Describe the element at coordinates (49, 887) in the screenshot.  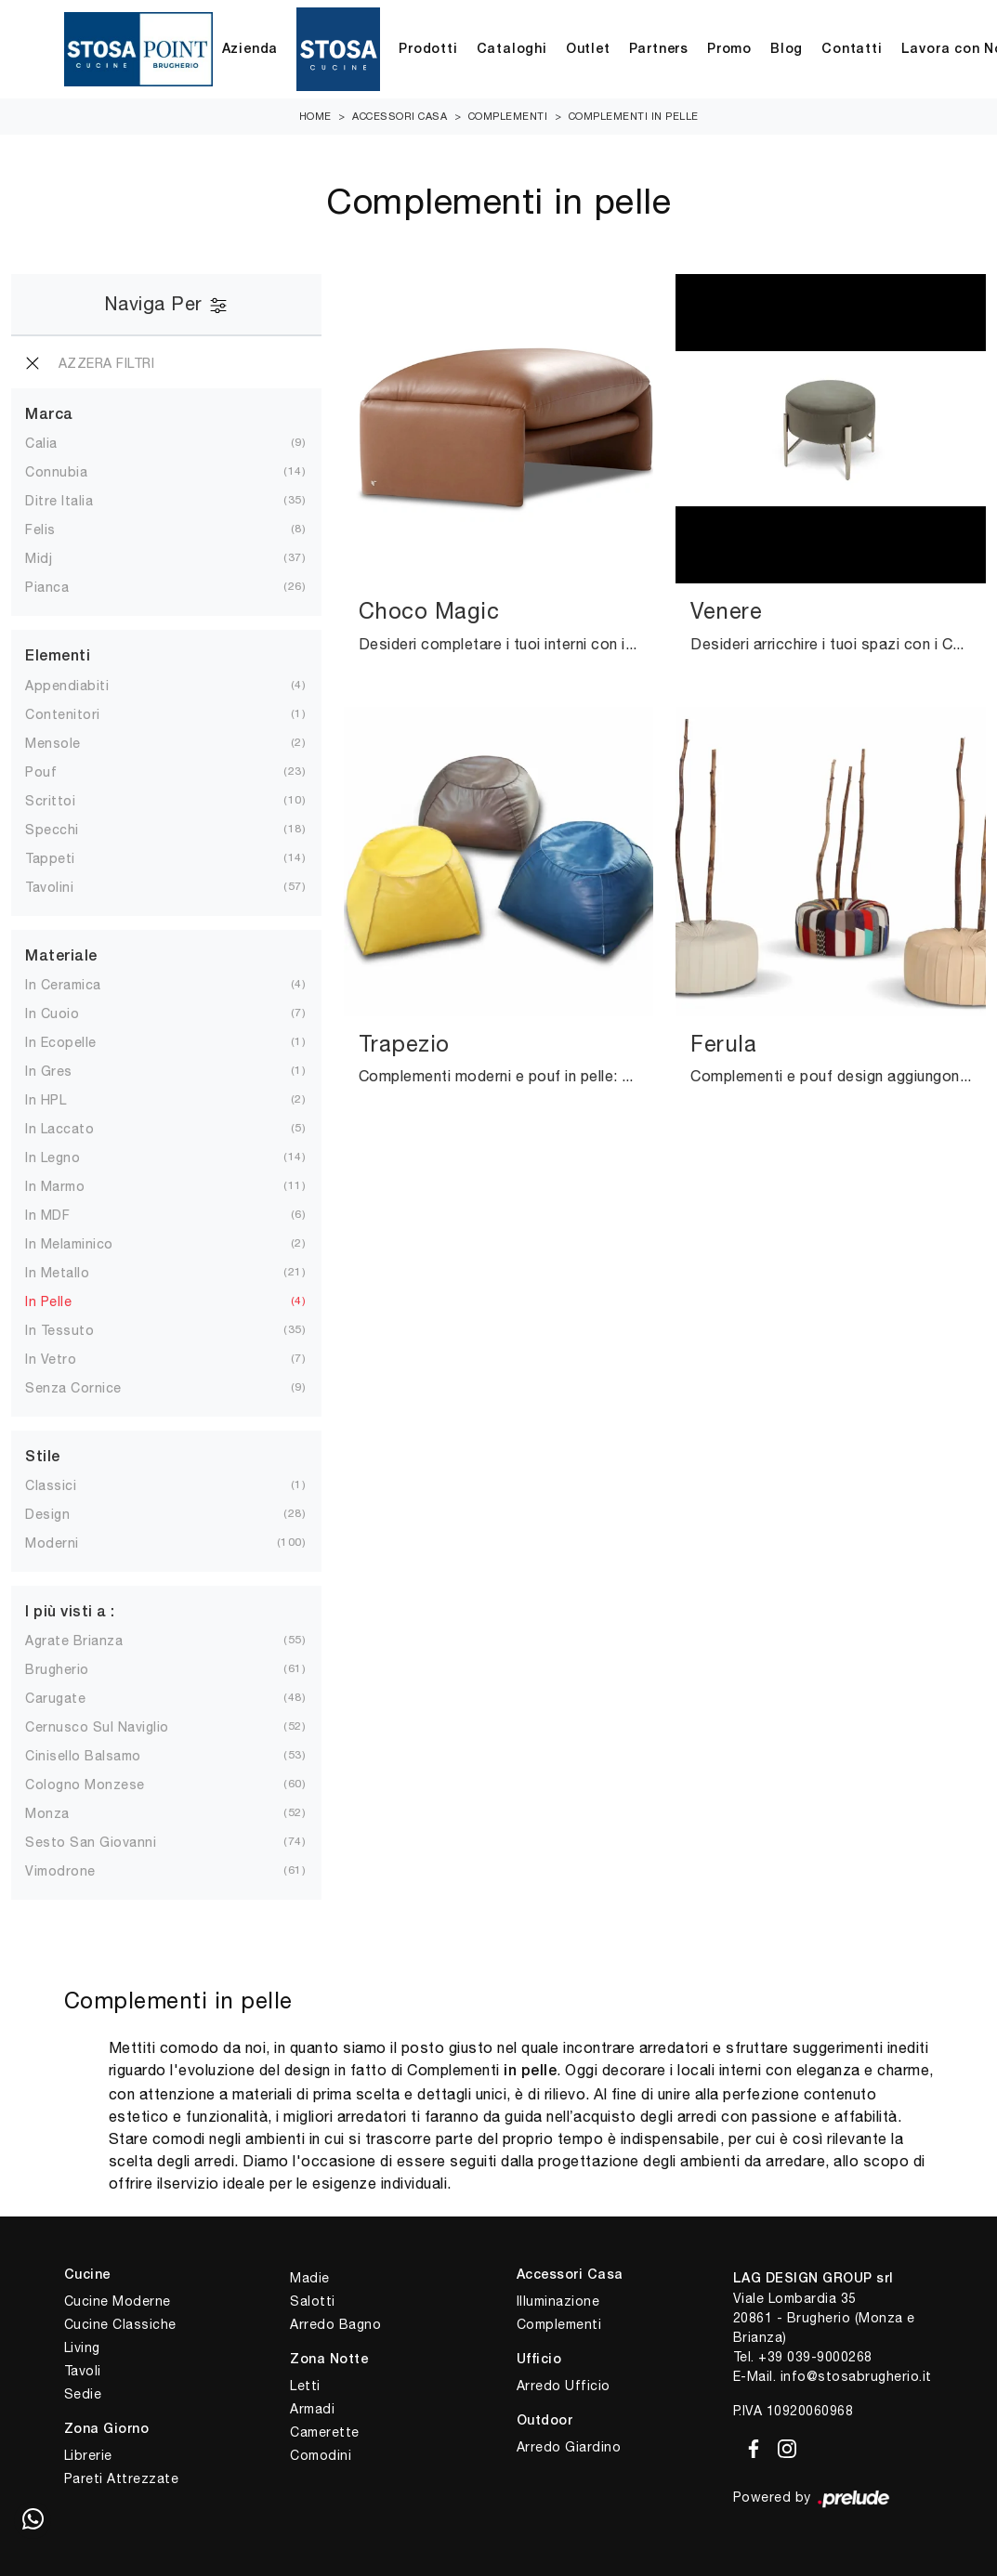
I see `tavolini` at that location.